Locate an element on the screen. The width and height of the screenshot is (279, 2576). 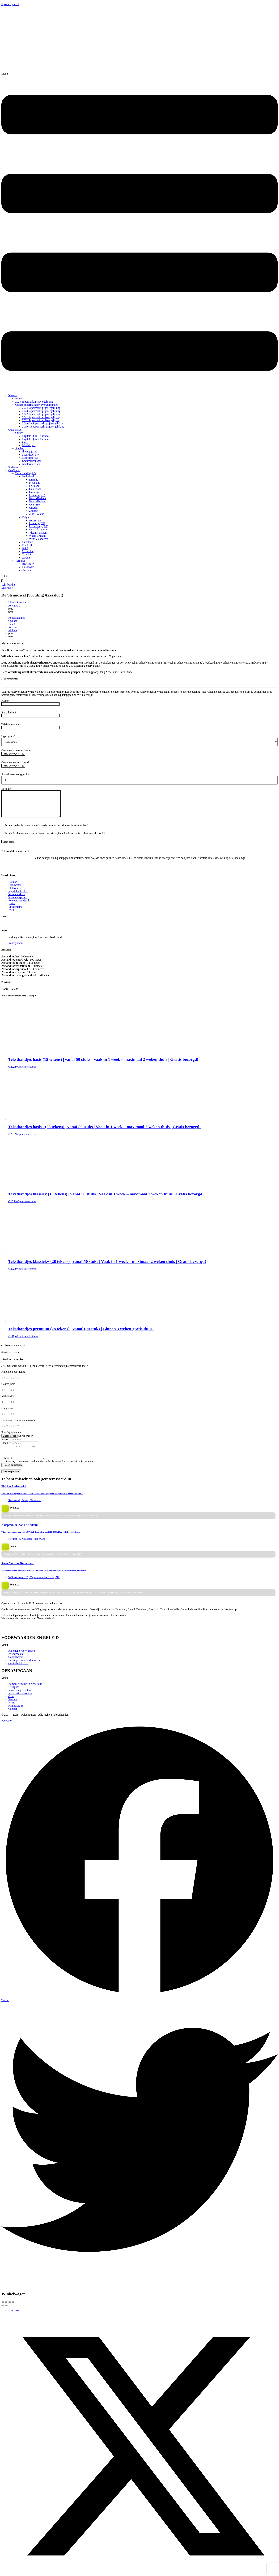
Oudere supermarkt prijsvergelijkingen is located at coordinates (36, 404).